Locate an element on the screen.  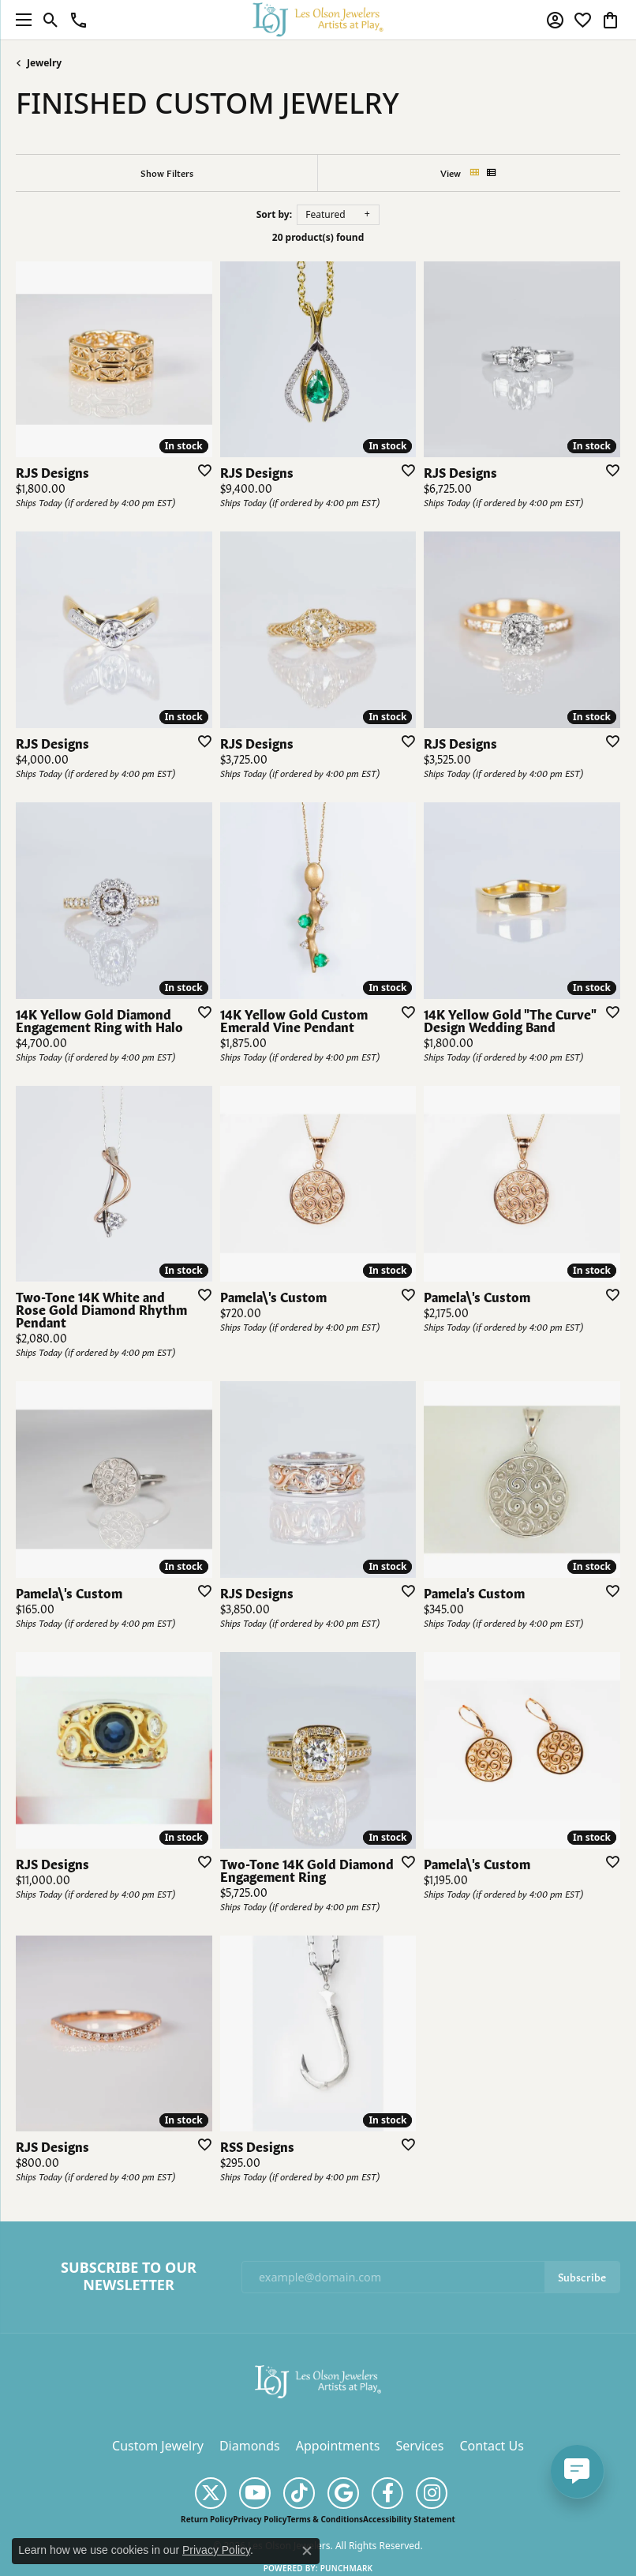
Appointments is located at coordinates (338, 2445).